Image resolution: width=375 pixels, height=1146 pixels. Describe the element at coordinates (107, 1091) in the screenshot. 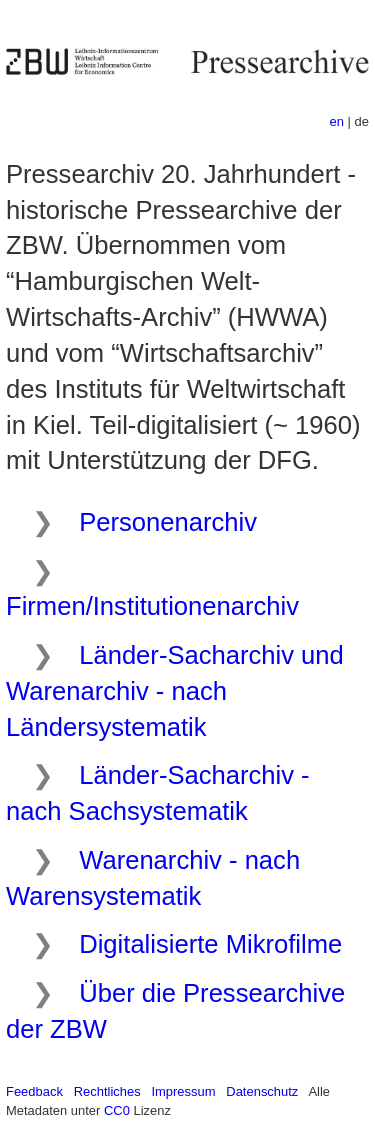

I see `Rechtliches` at that location.